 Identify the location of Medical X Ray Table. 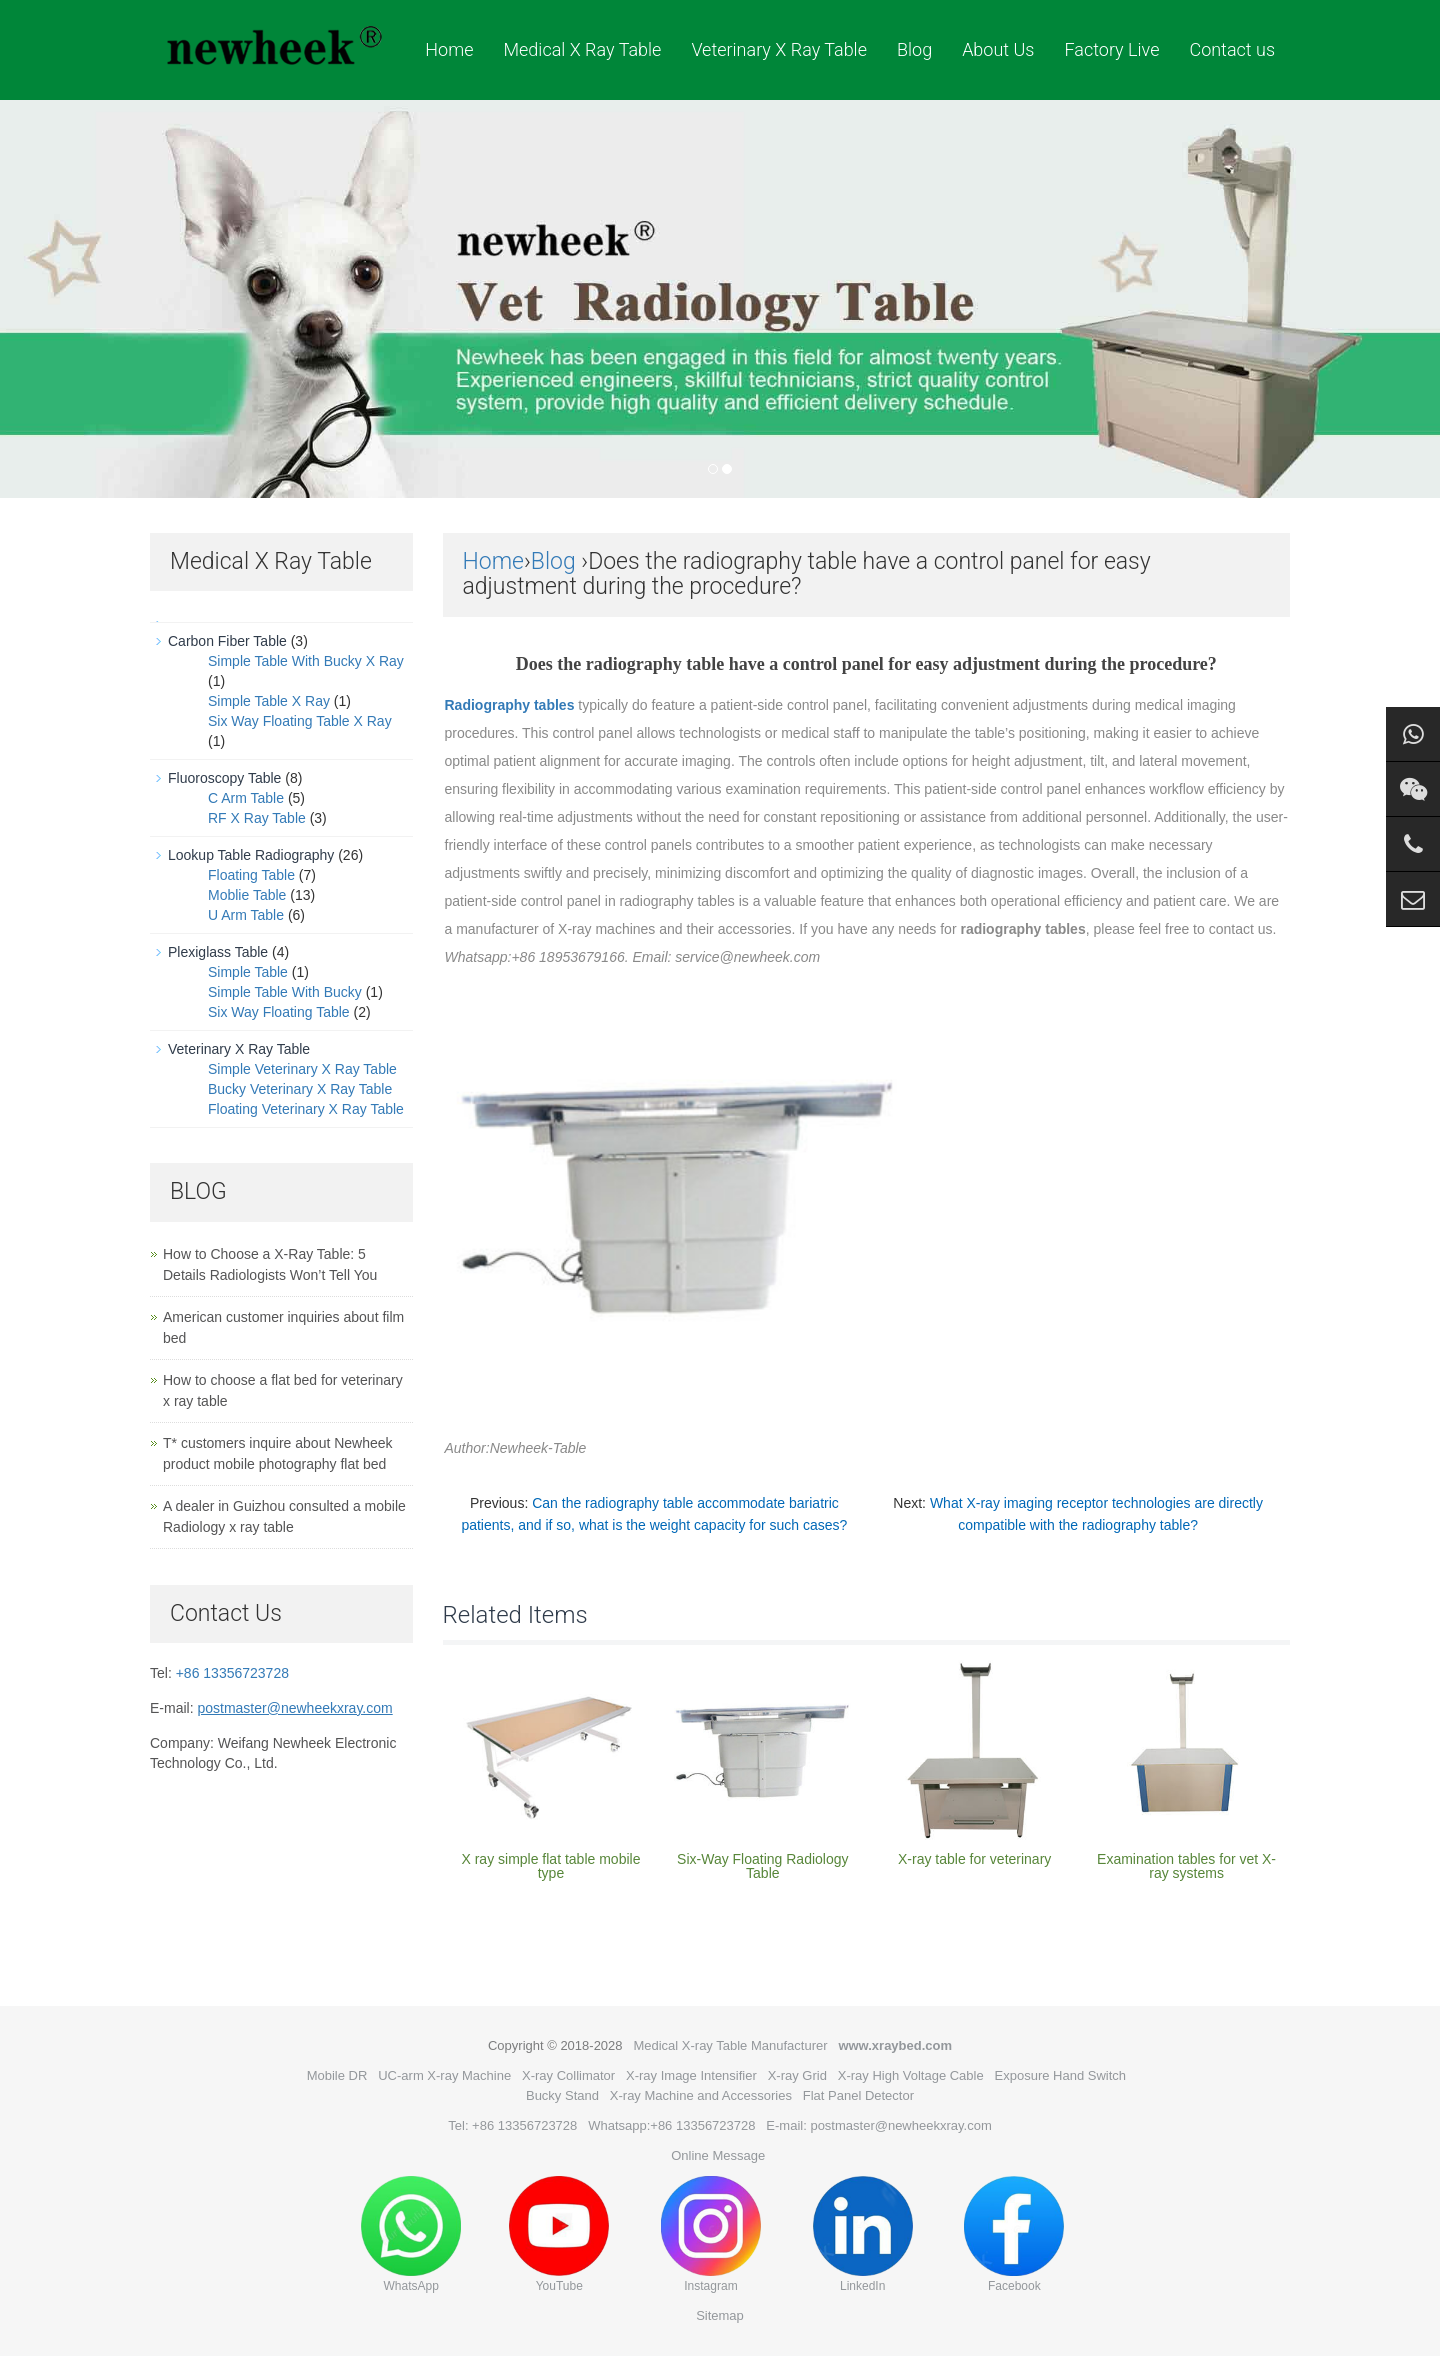
(582, 49).